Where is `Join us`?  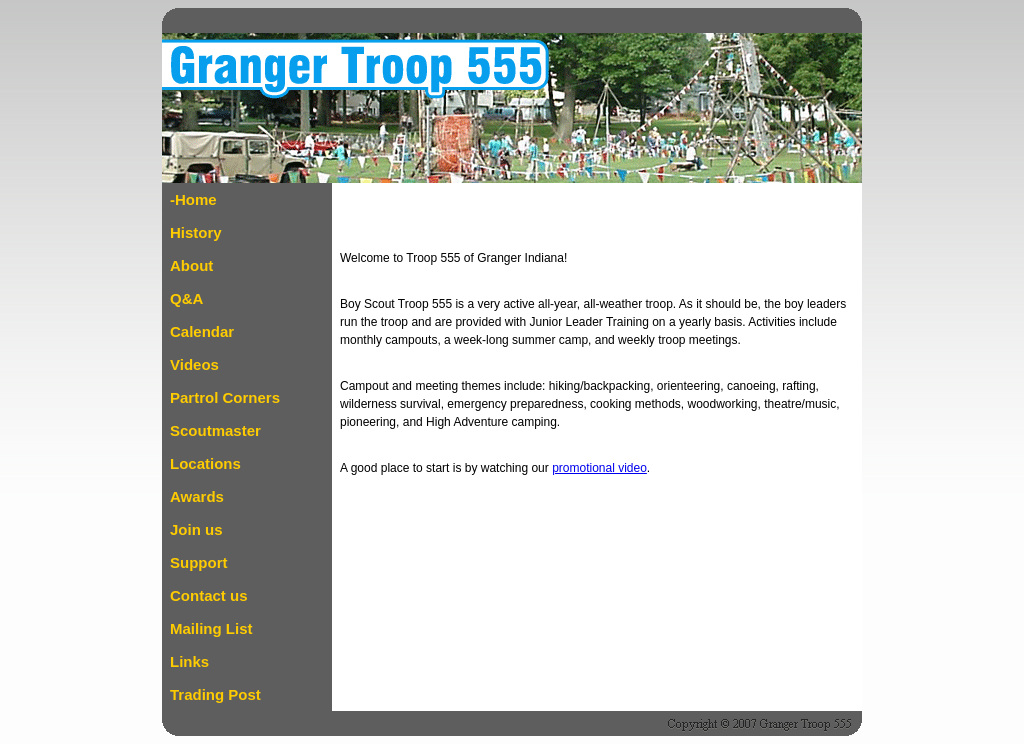 Join us is located at coordinates (196, 529).